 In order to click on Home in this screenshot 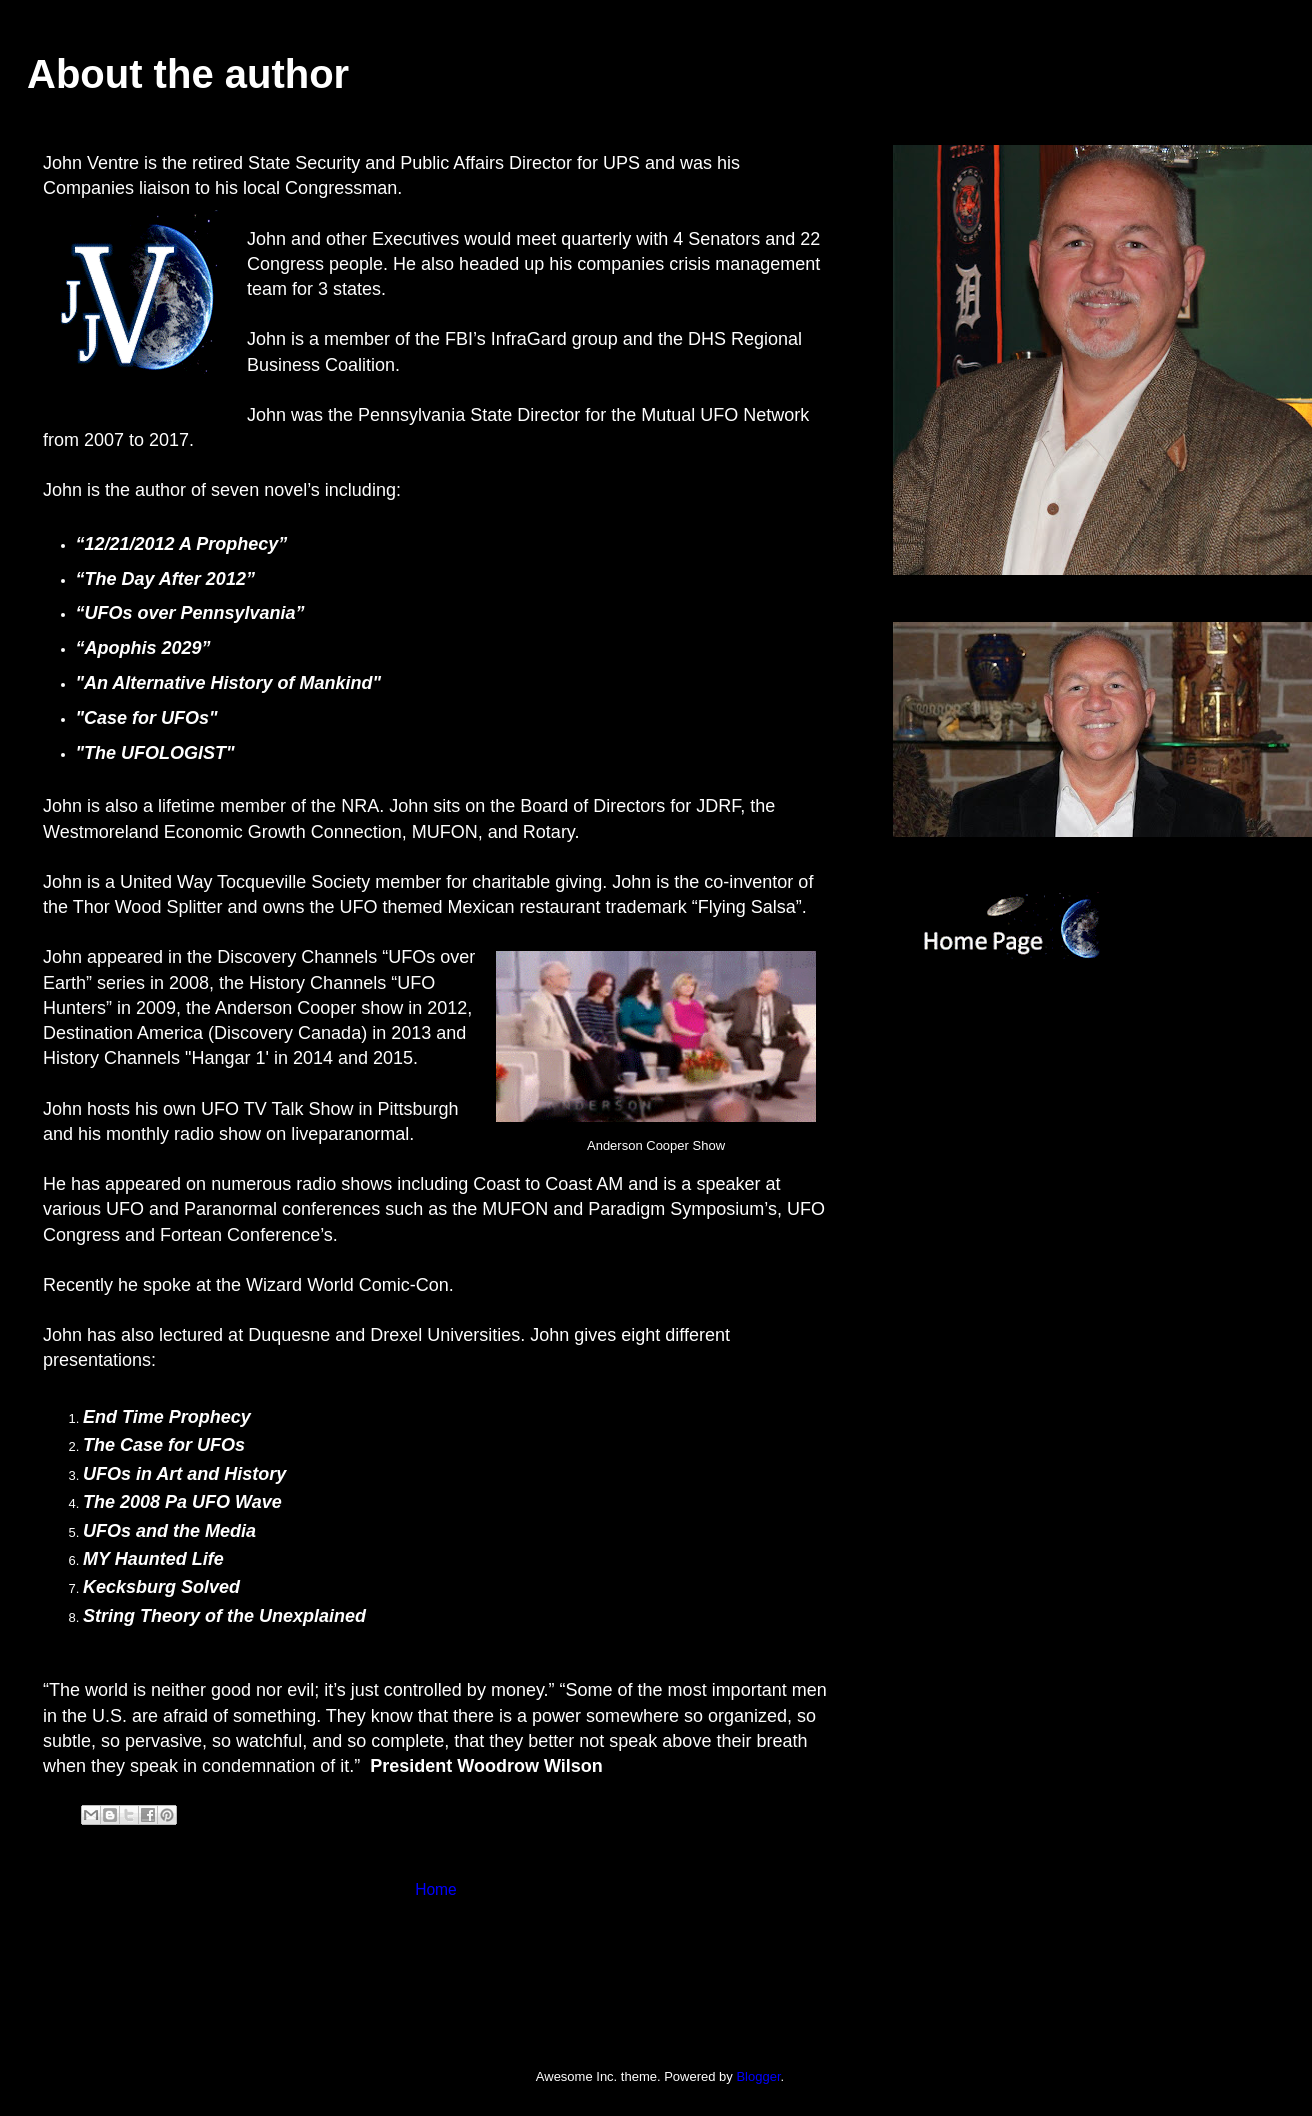, I will do `click(436, 1889)`.